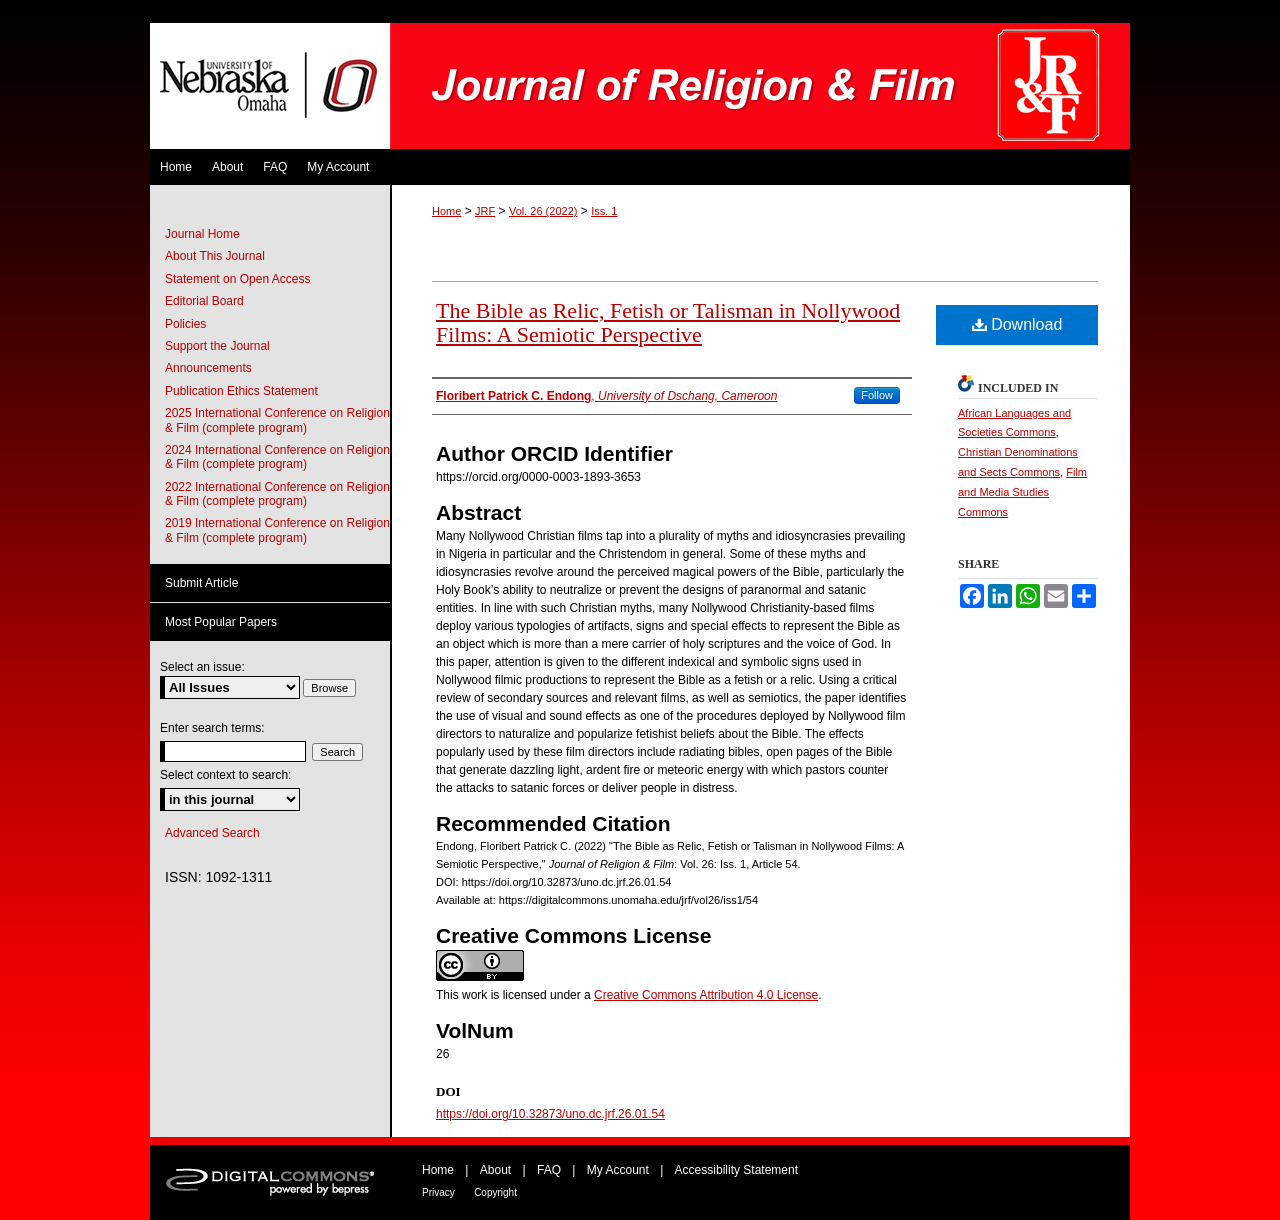 This screenshot has width=1280, height=1220. What do you see at coordinates (877, 395) in the screenshot?
I see `Follow` at bounding box center [877, 395].